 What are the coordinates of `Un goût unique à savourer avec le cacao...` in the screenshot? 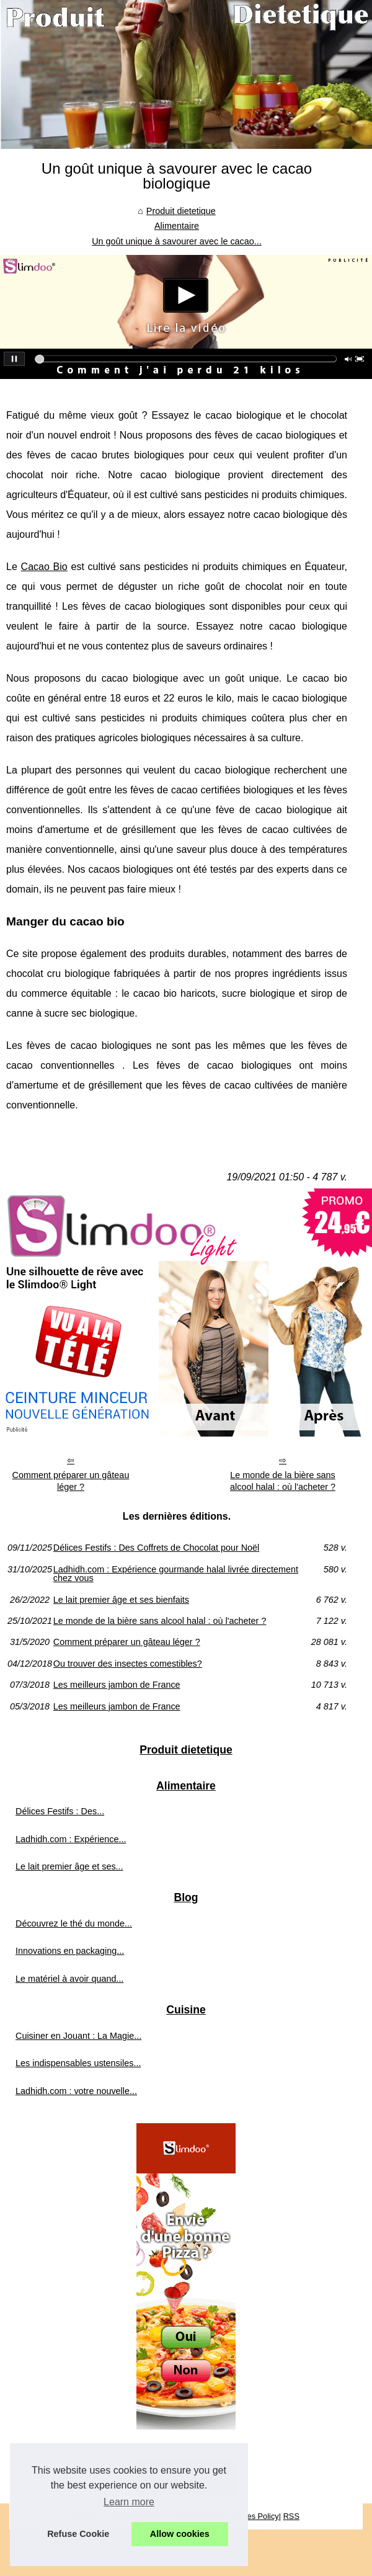 It's located at (177, 241).